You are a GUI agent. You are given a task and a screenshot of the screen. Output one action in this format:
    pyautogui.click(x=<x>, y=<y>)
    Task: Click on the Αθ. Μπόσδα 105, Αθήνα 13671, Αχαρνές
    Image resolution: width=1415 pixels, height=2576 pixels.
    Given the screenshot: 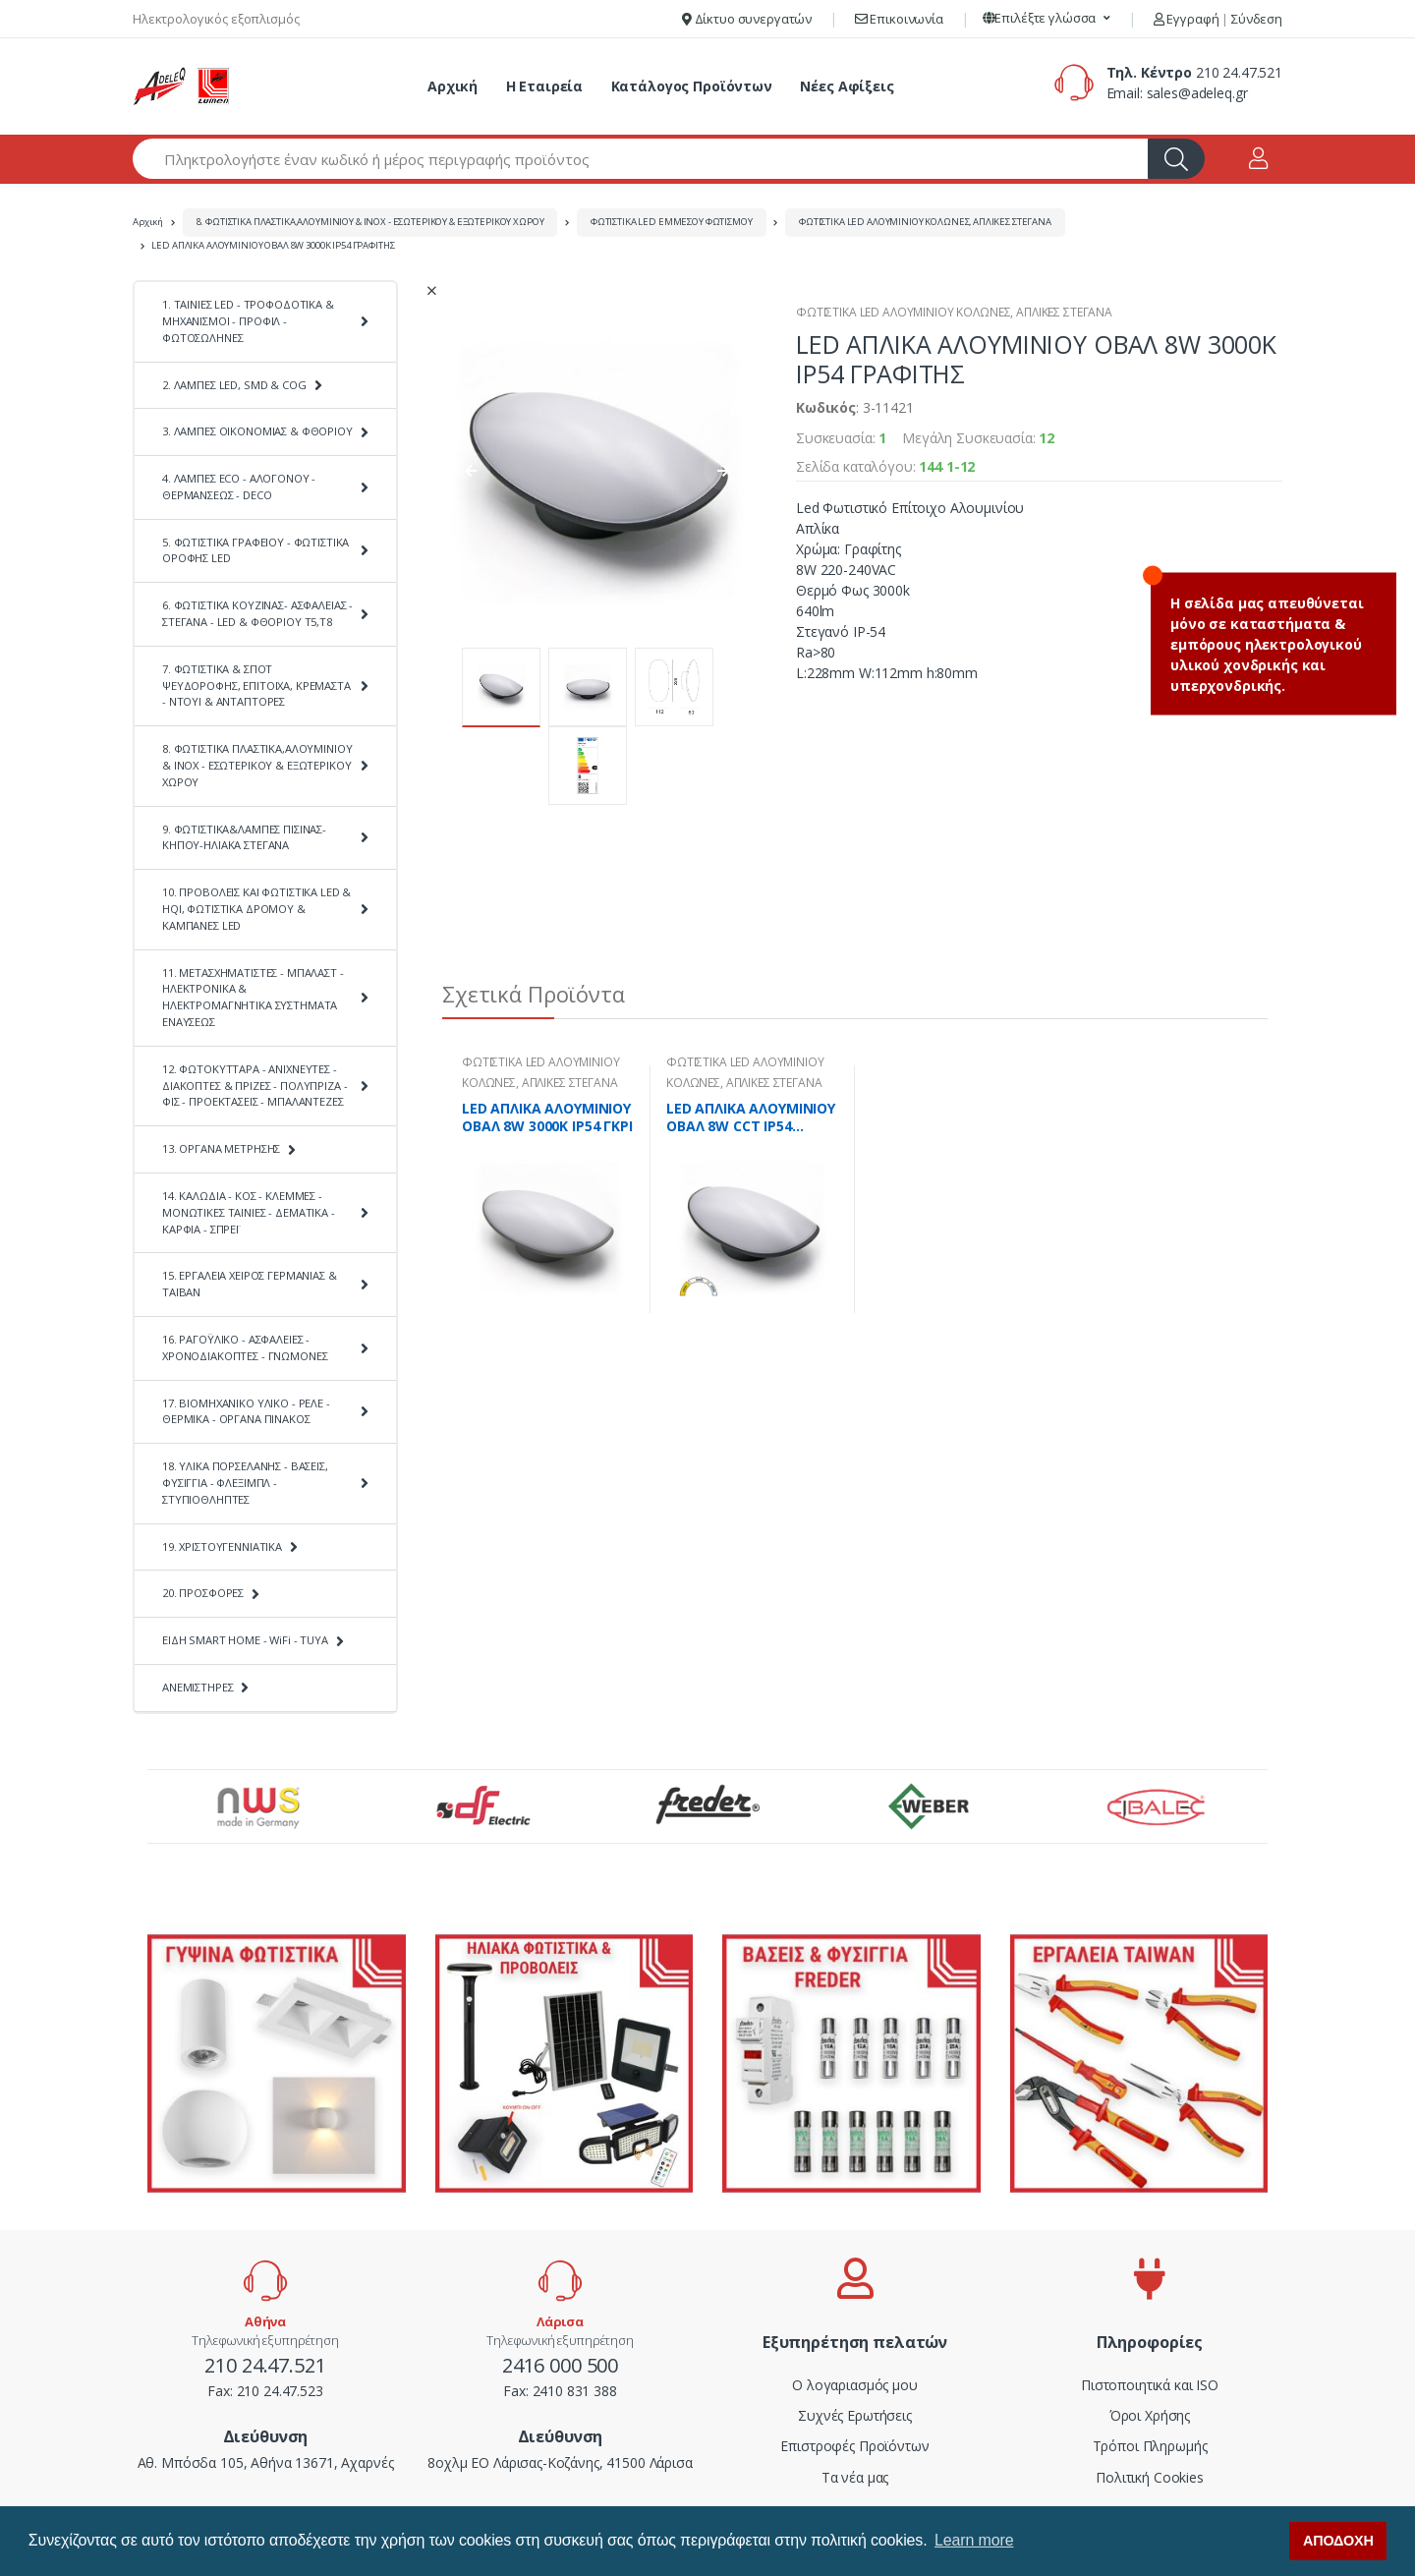 What is the action you would take?
    pyautogui.click(x=266, y=2462)
    